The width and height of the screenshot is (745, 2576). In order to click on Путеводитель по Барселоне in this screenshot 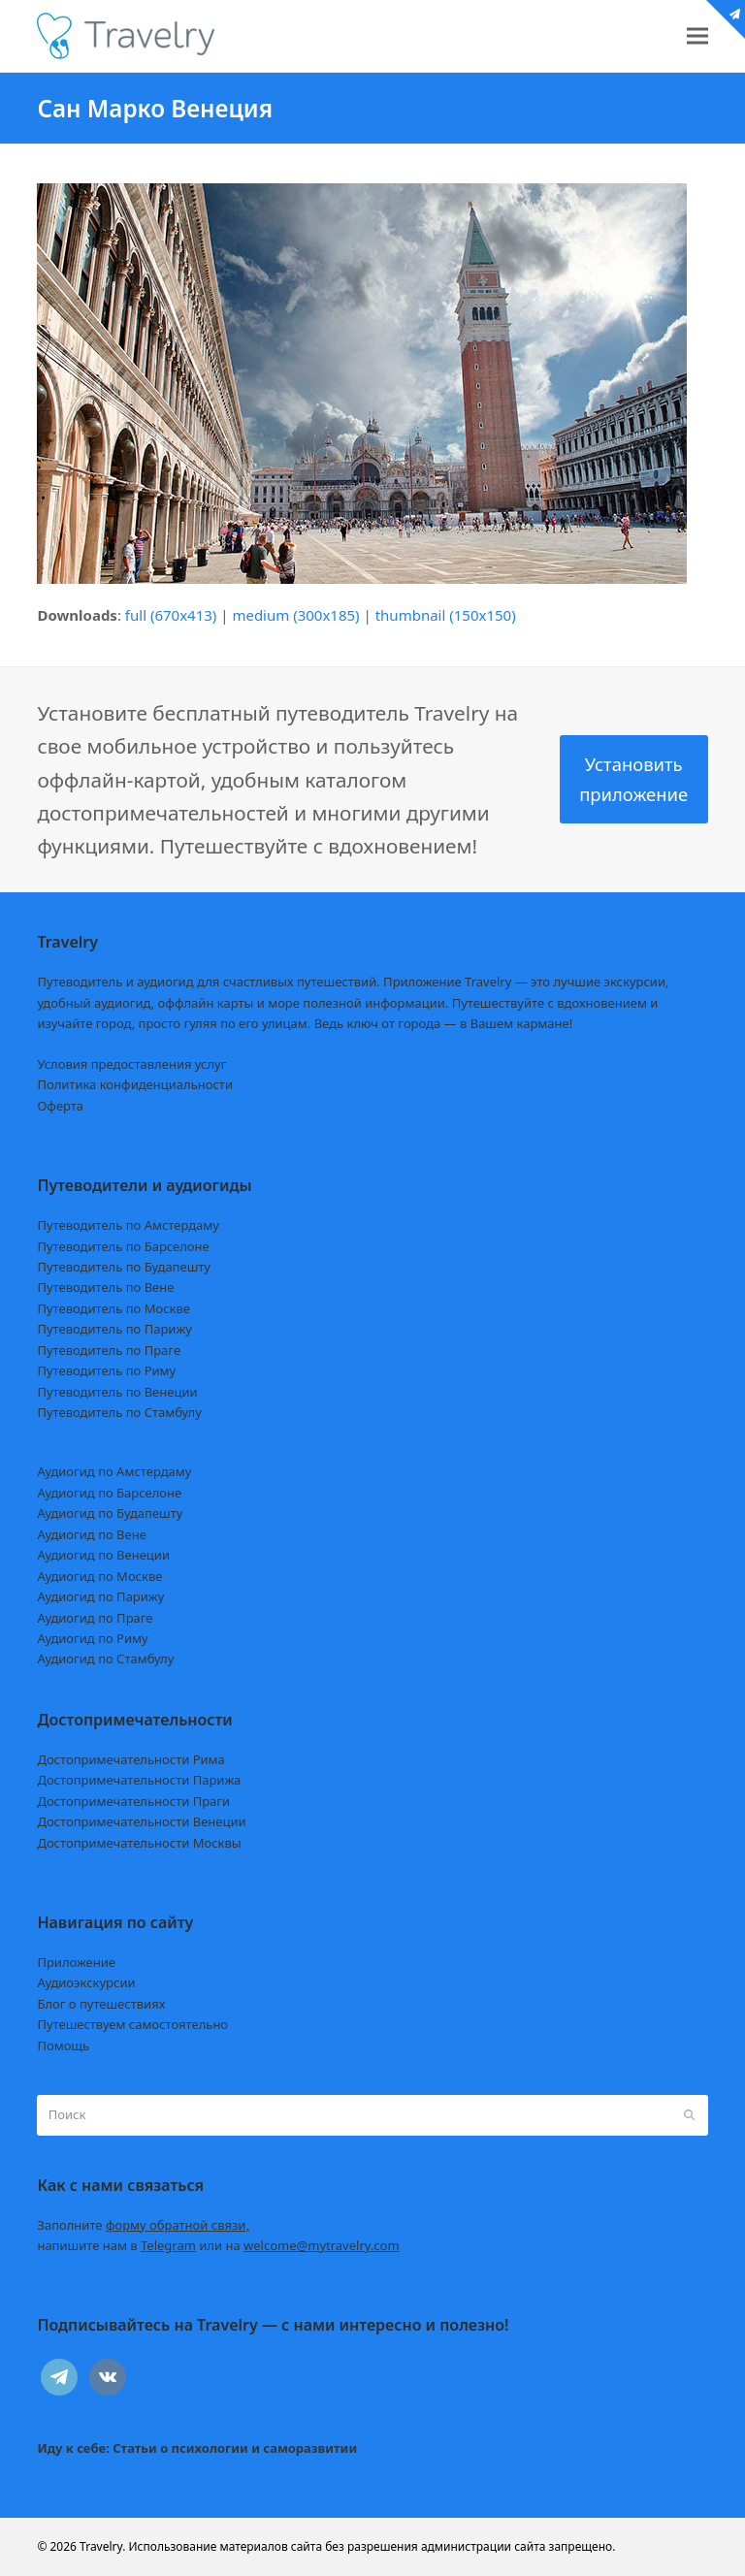, I will do `click(123, 1246)`.